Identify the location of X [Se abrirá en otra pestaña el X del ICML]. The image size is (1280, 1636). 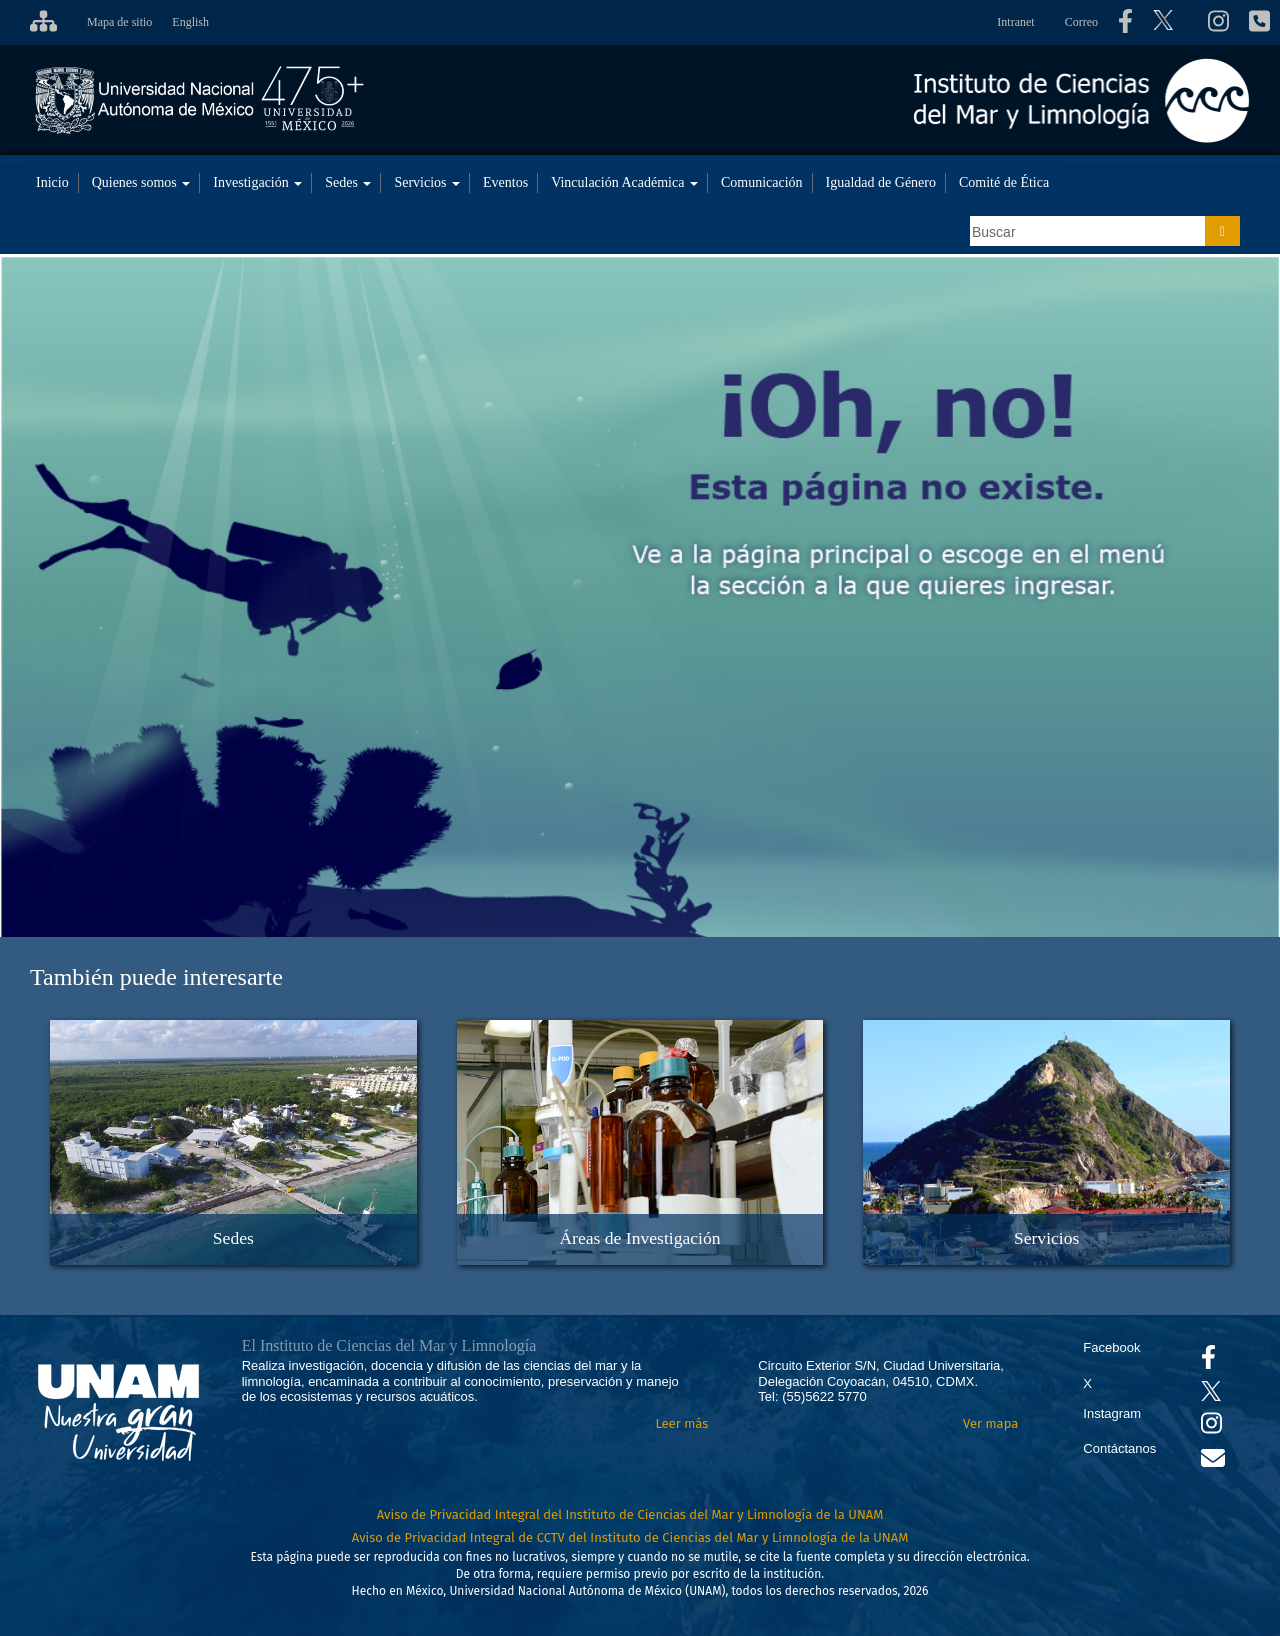
(1087, 1383).